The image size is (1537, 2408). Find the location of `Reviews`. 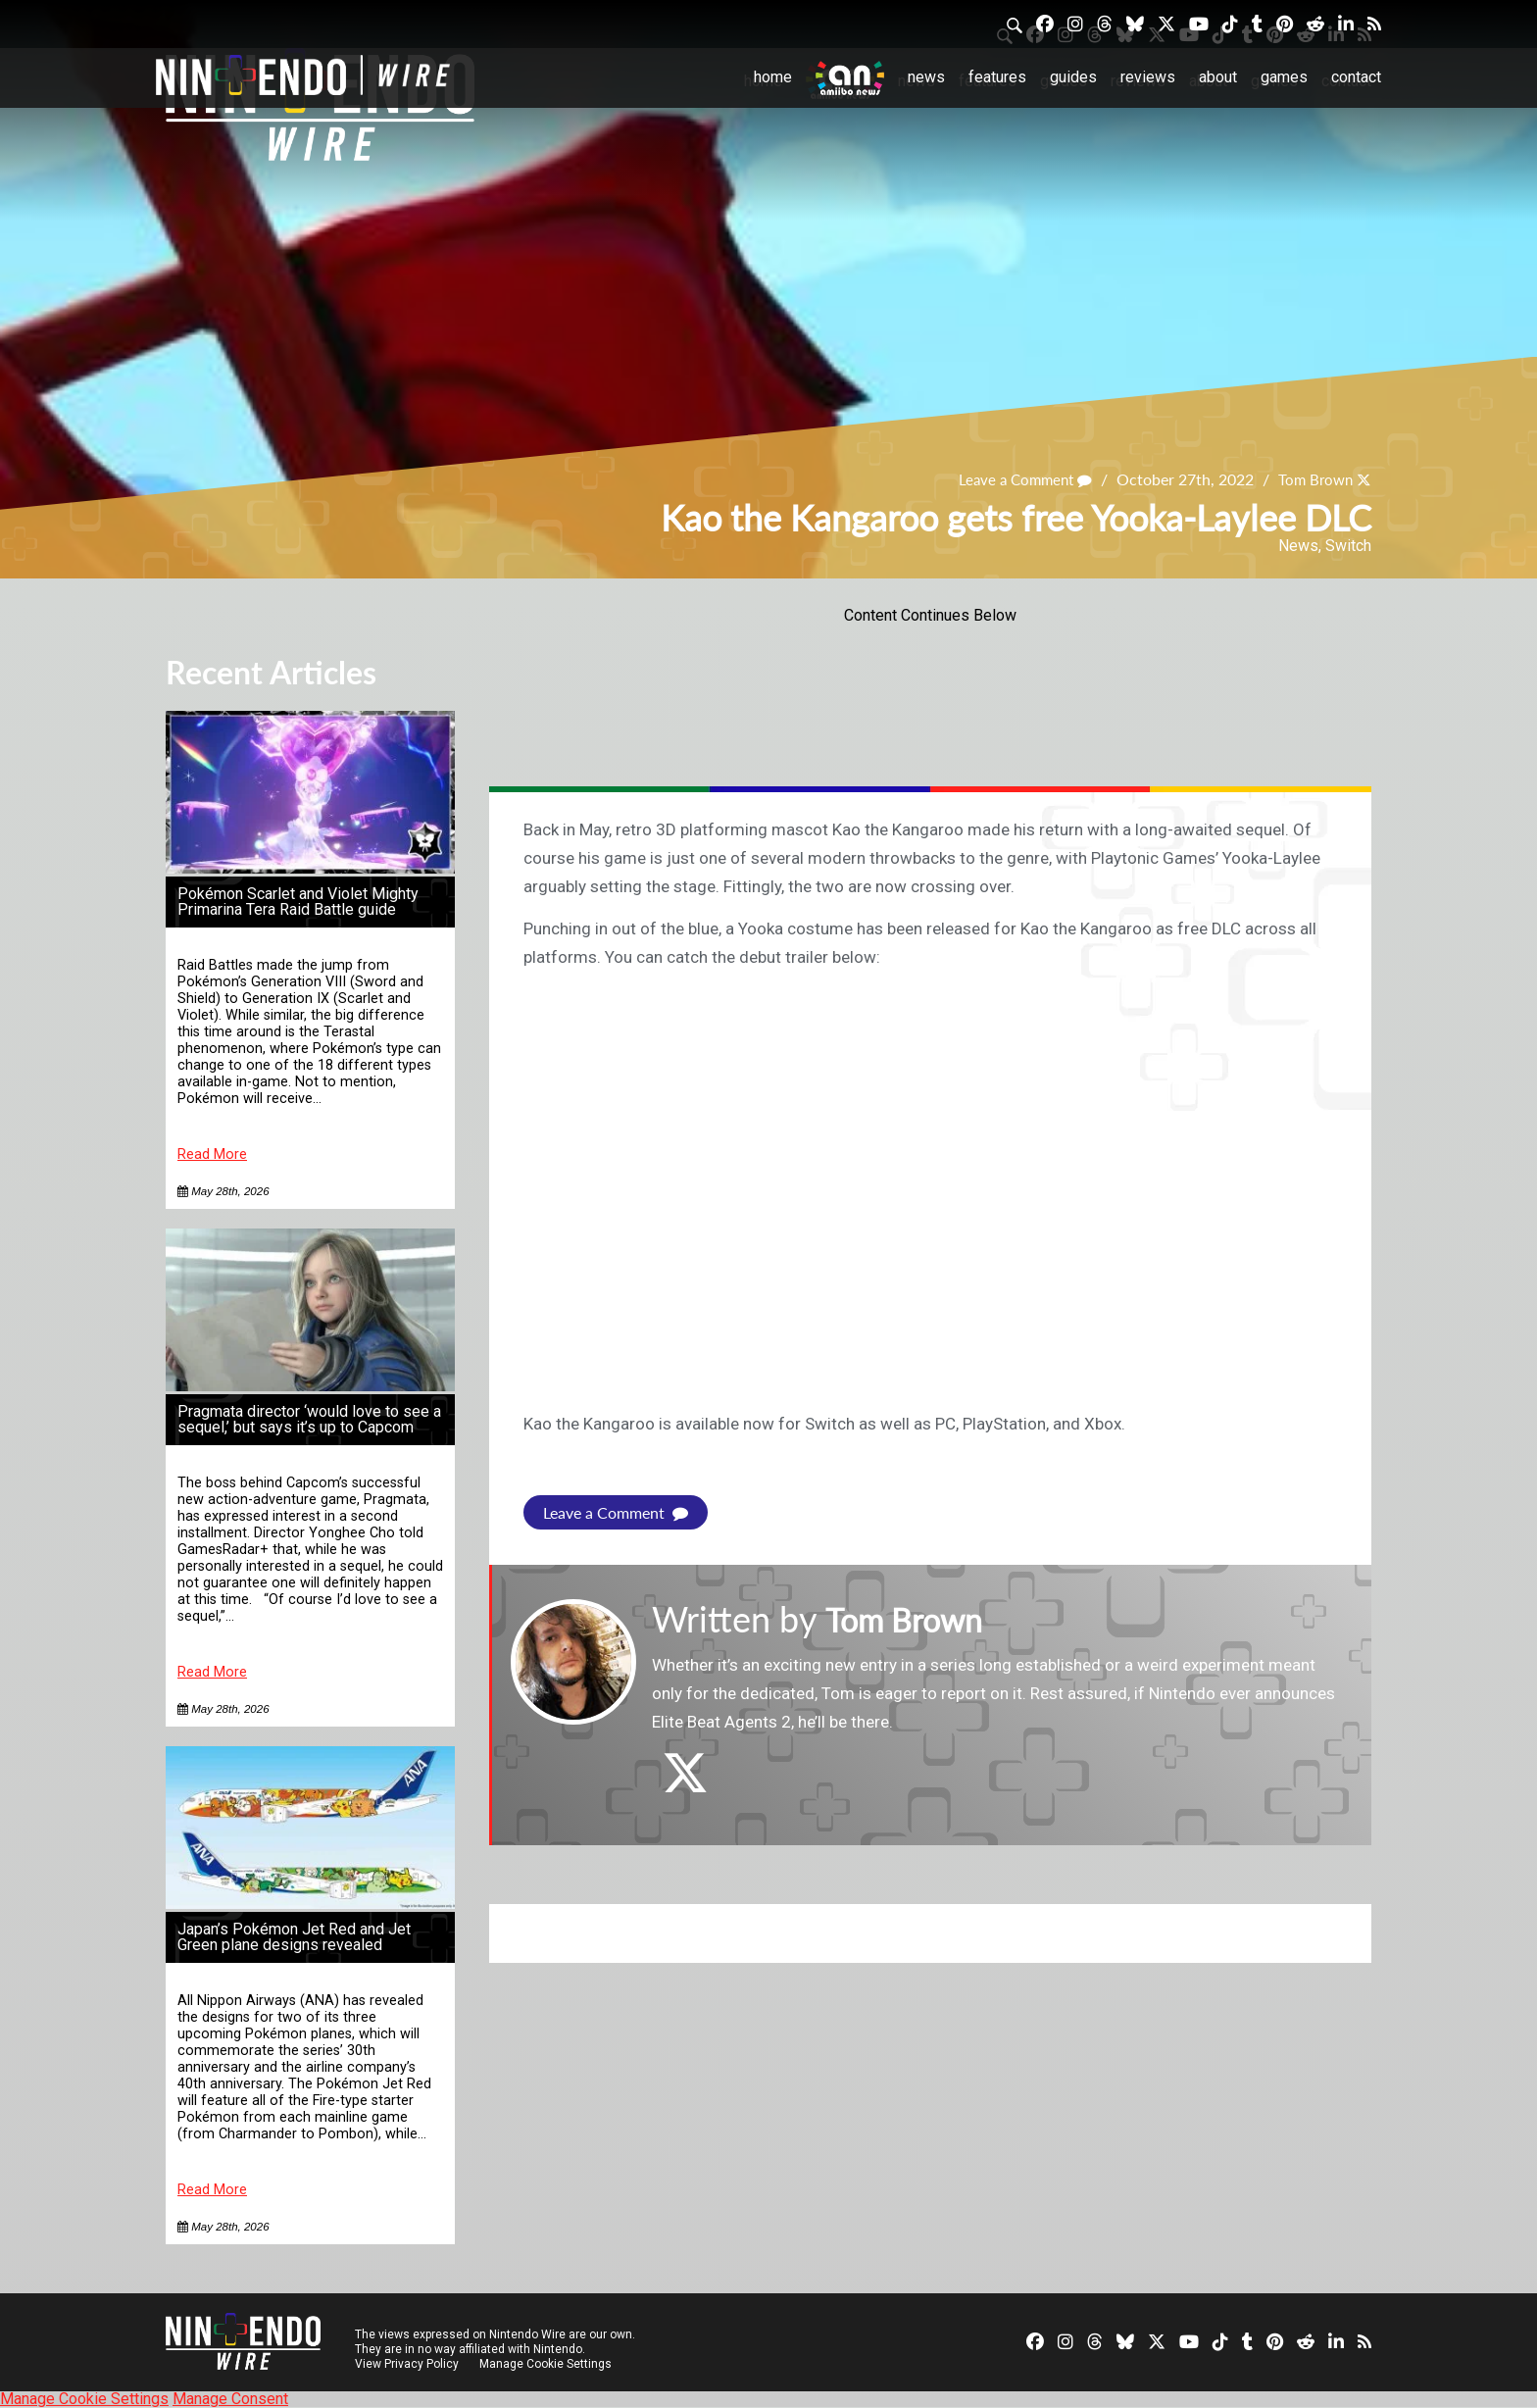

Reviews is located at coordinates (1147, 77).